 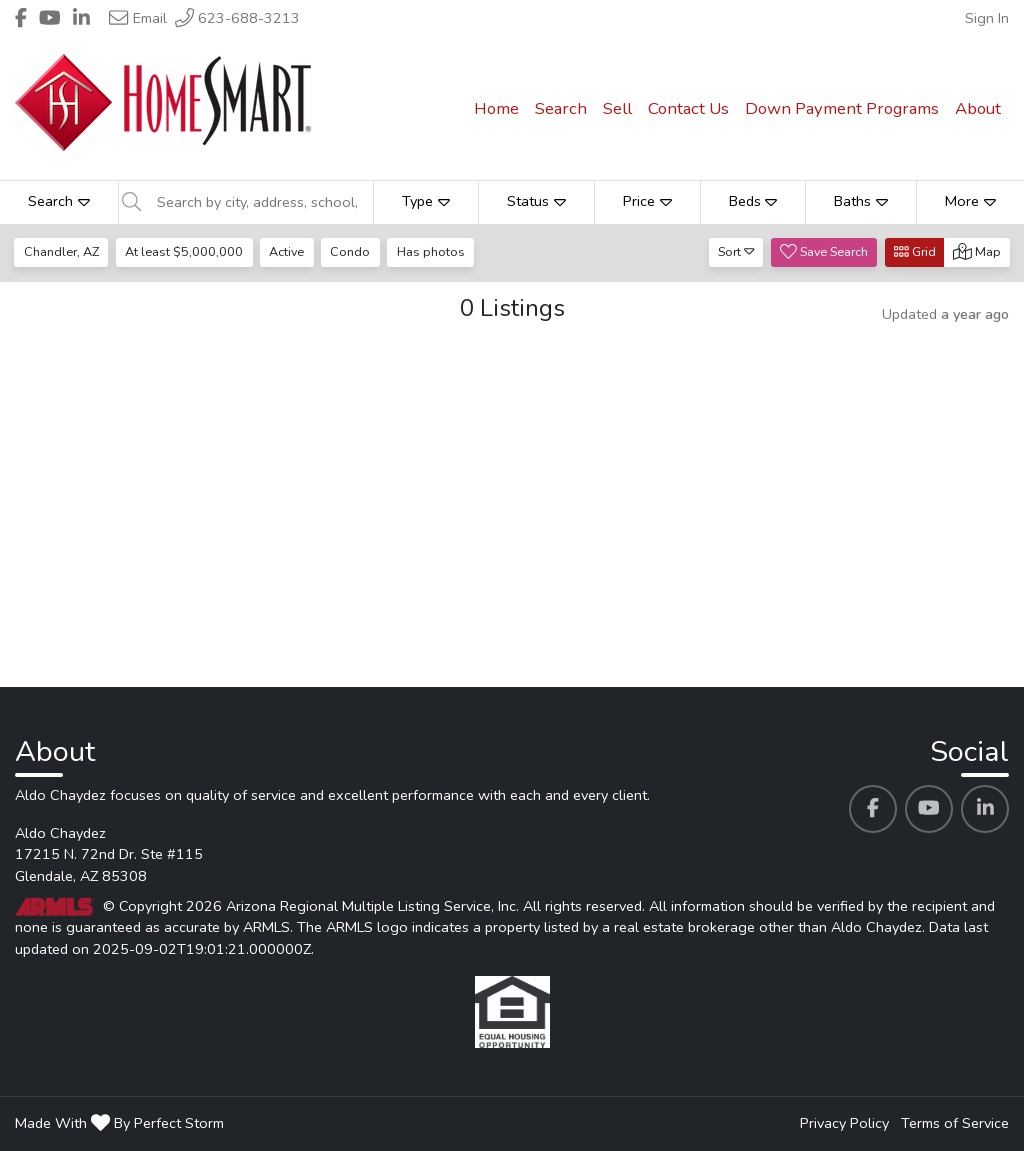 What do you see at coordinates (985, 809) in the screenshot?
I see `[Aldo Chaydez's Linkedin profile link]` at bounding box center [985, 809].